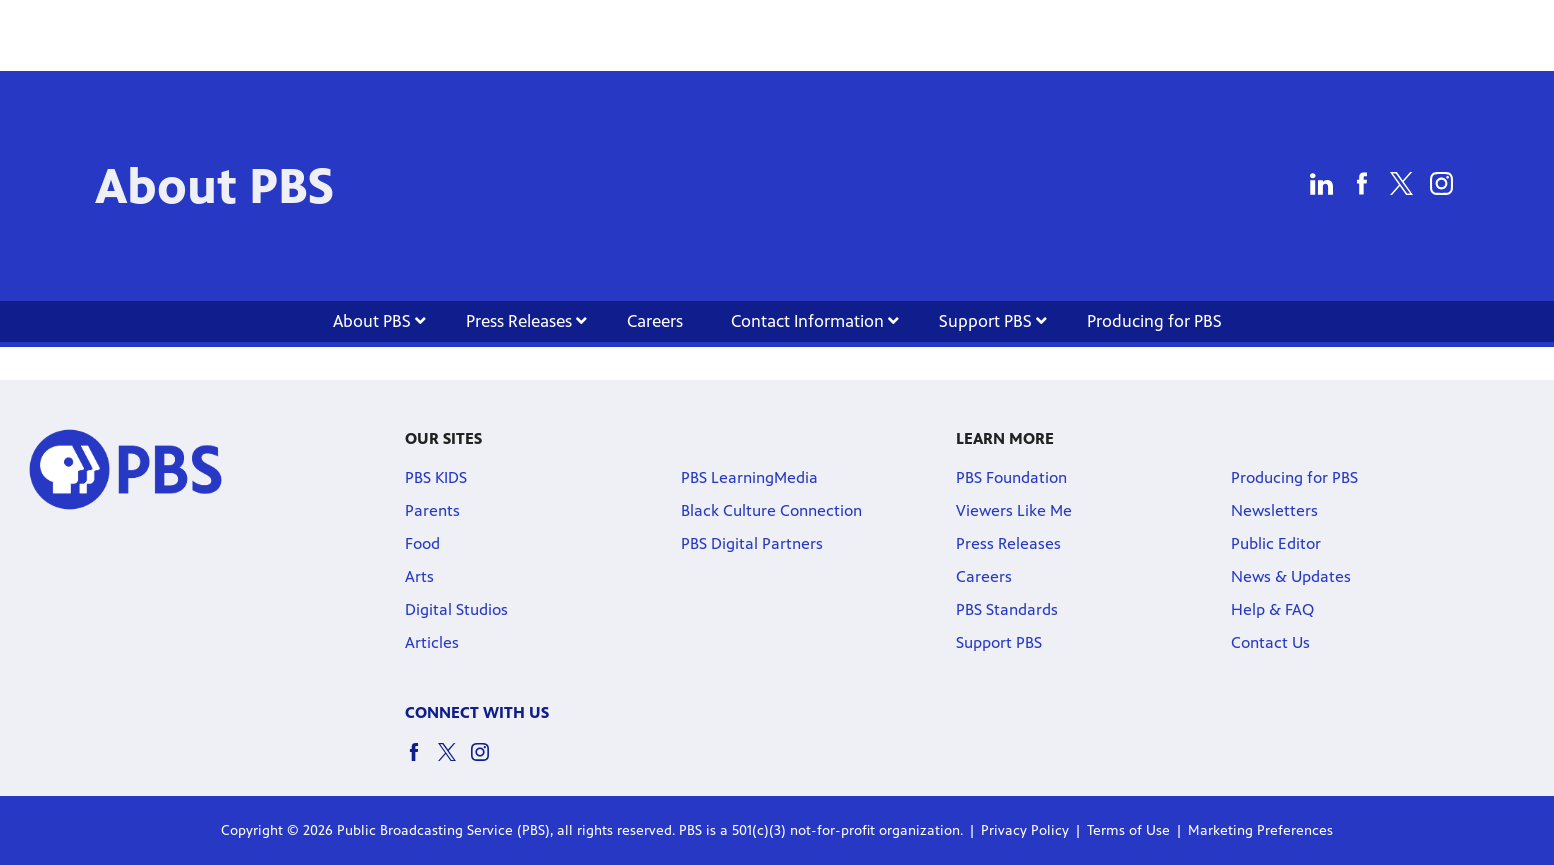  What do you see at coordinates (456, 609) in the screenshot?
I see `Digital Studios [Digital Studios link]` at bounding box center [456, 609].